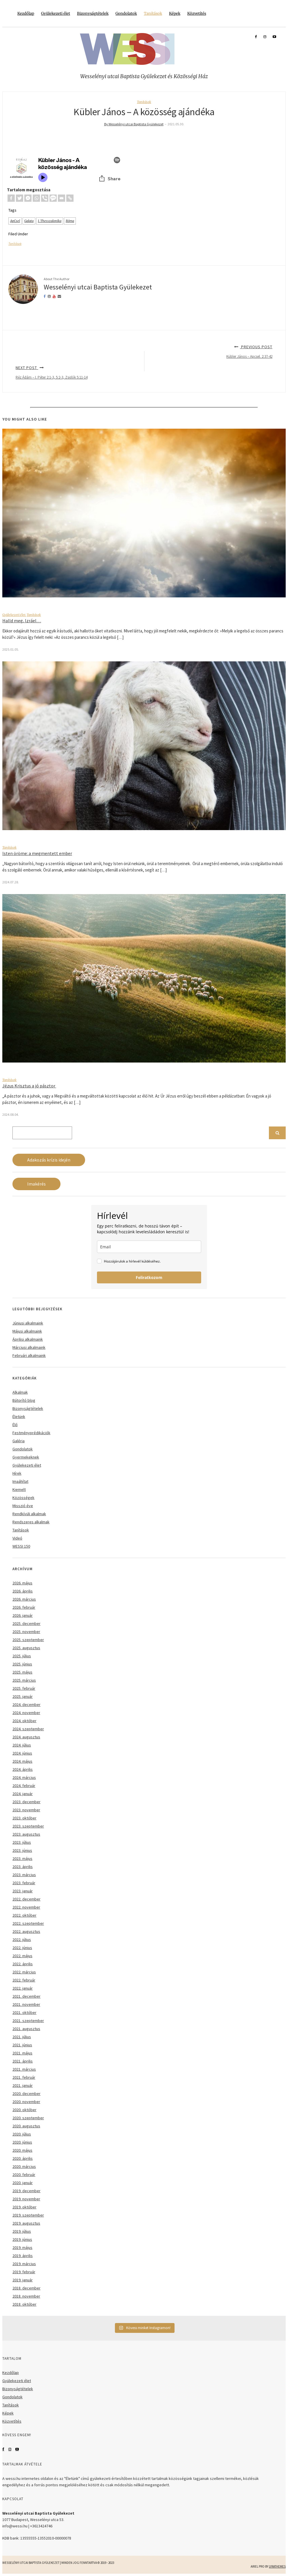 The image size is (288, 2576). What do you see at coordinates (28, 1923) in the screenshot?
I see `2022. szeptember` at bounding box center [28, 1923].